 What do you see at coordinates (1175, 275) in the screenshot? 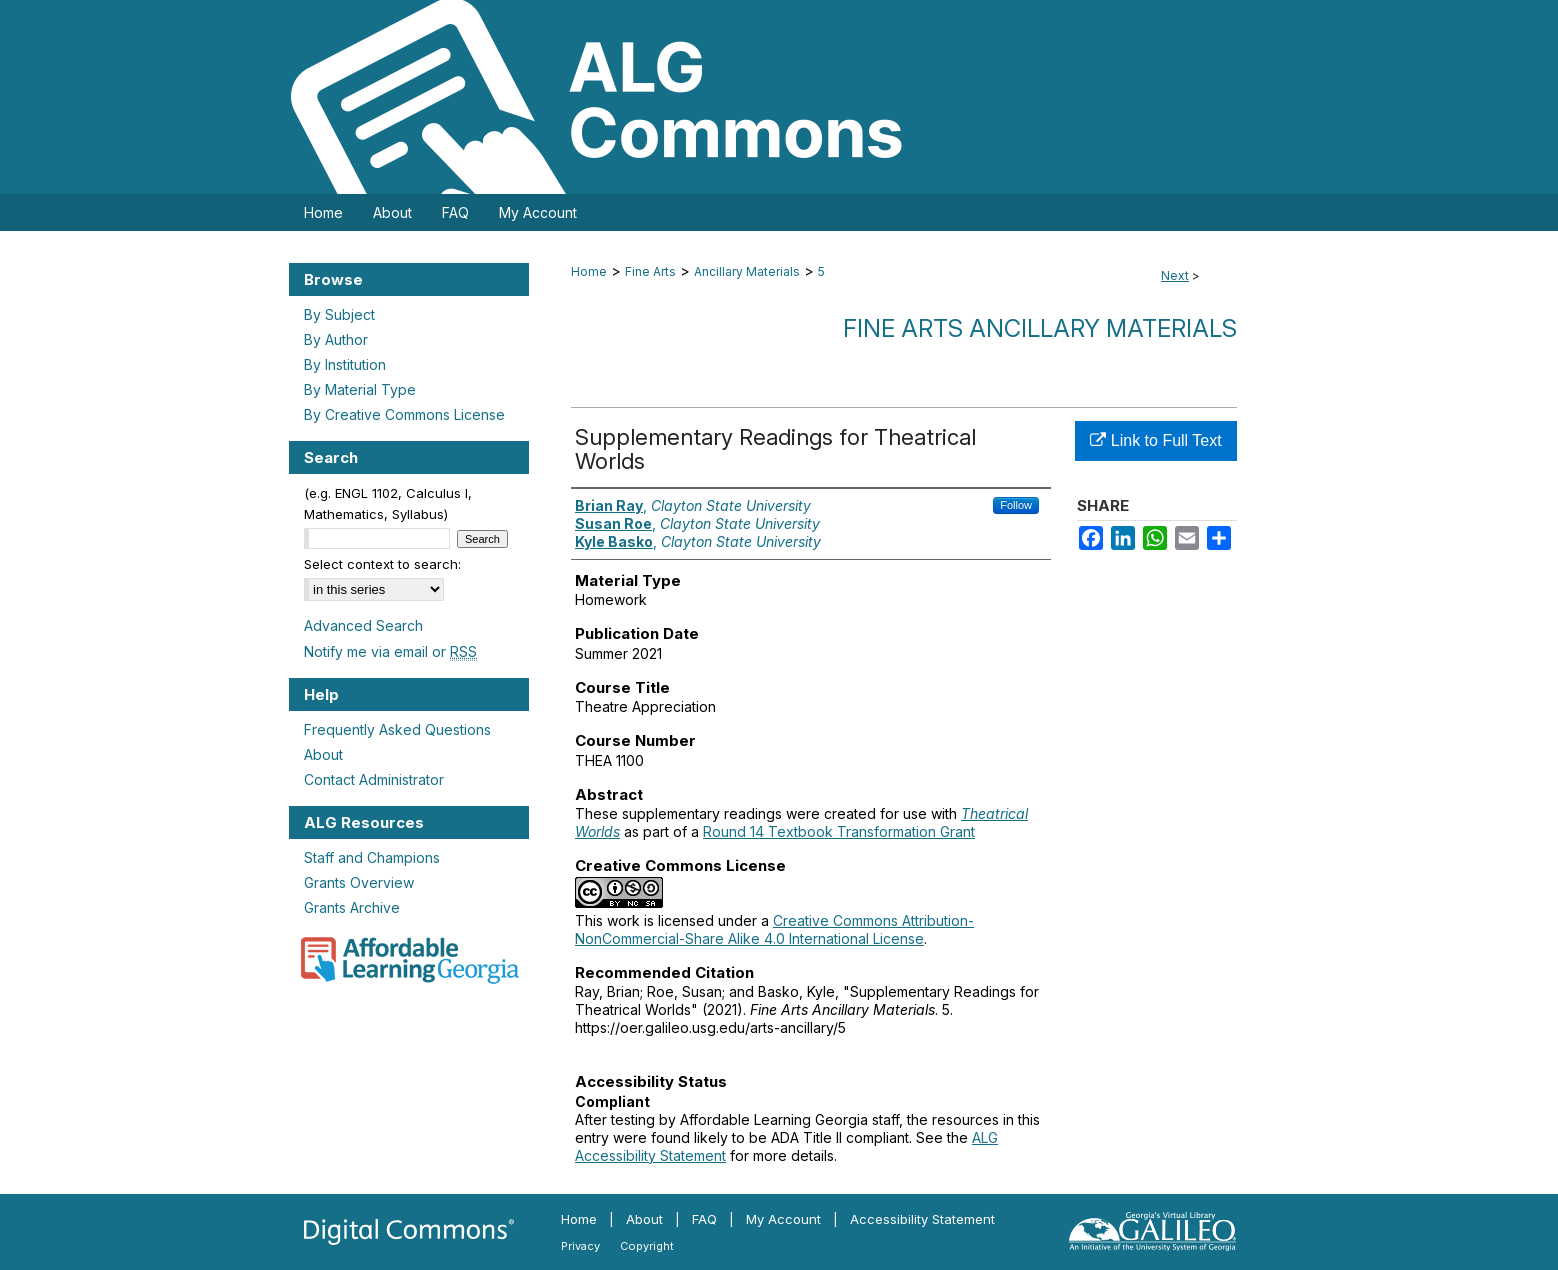
I see `Next` at bounding box center [1175, 275].